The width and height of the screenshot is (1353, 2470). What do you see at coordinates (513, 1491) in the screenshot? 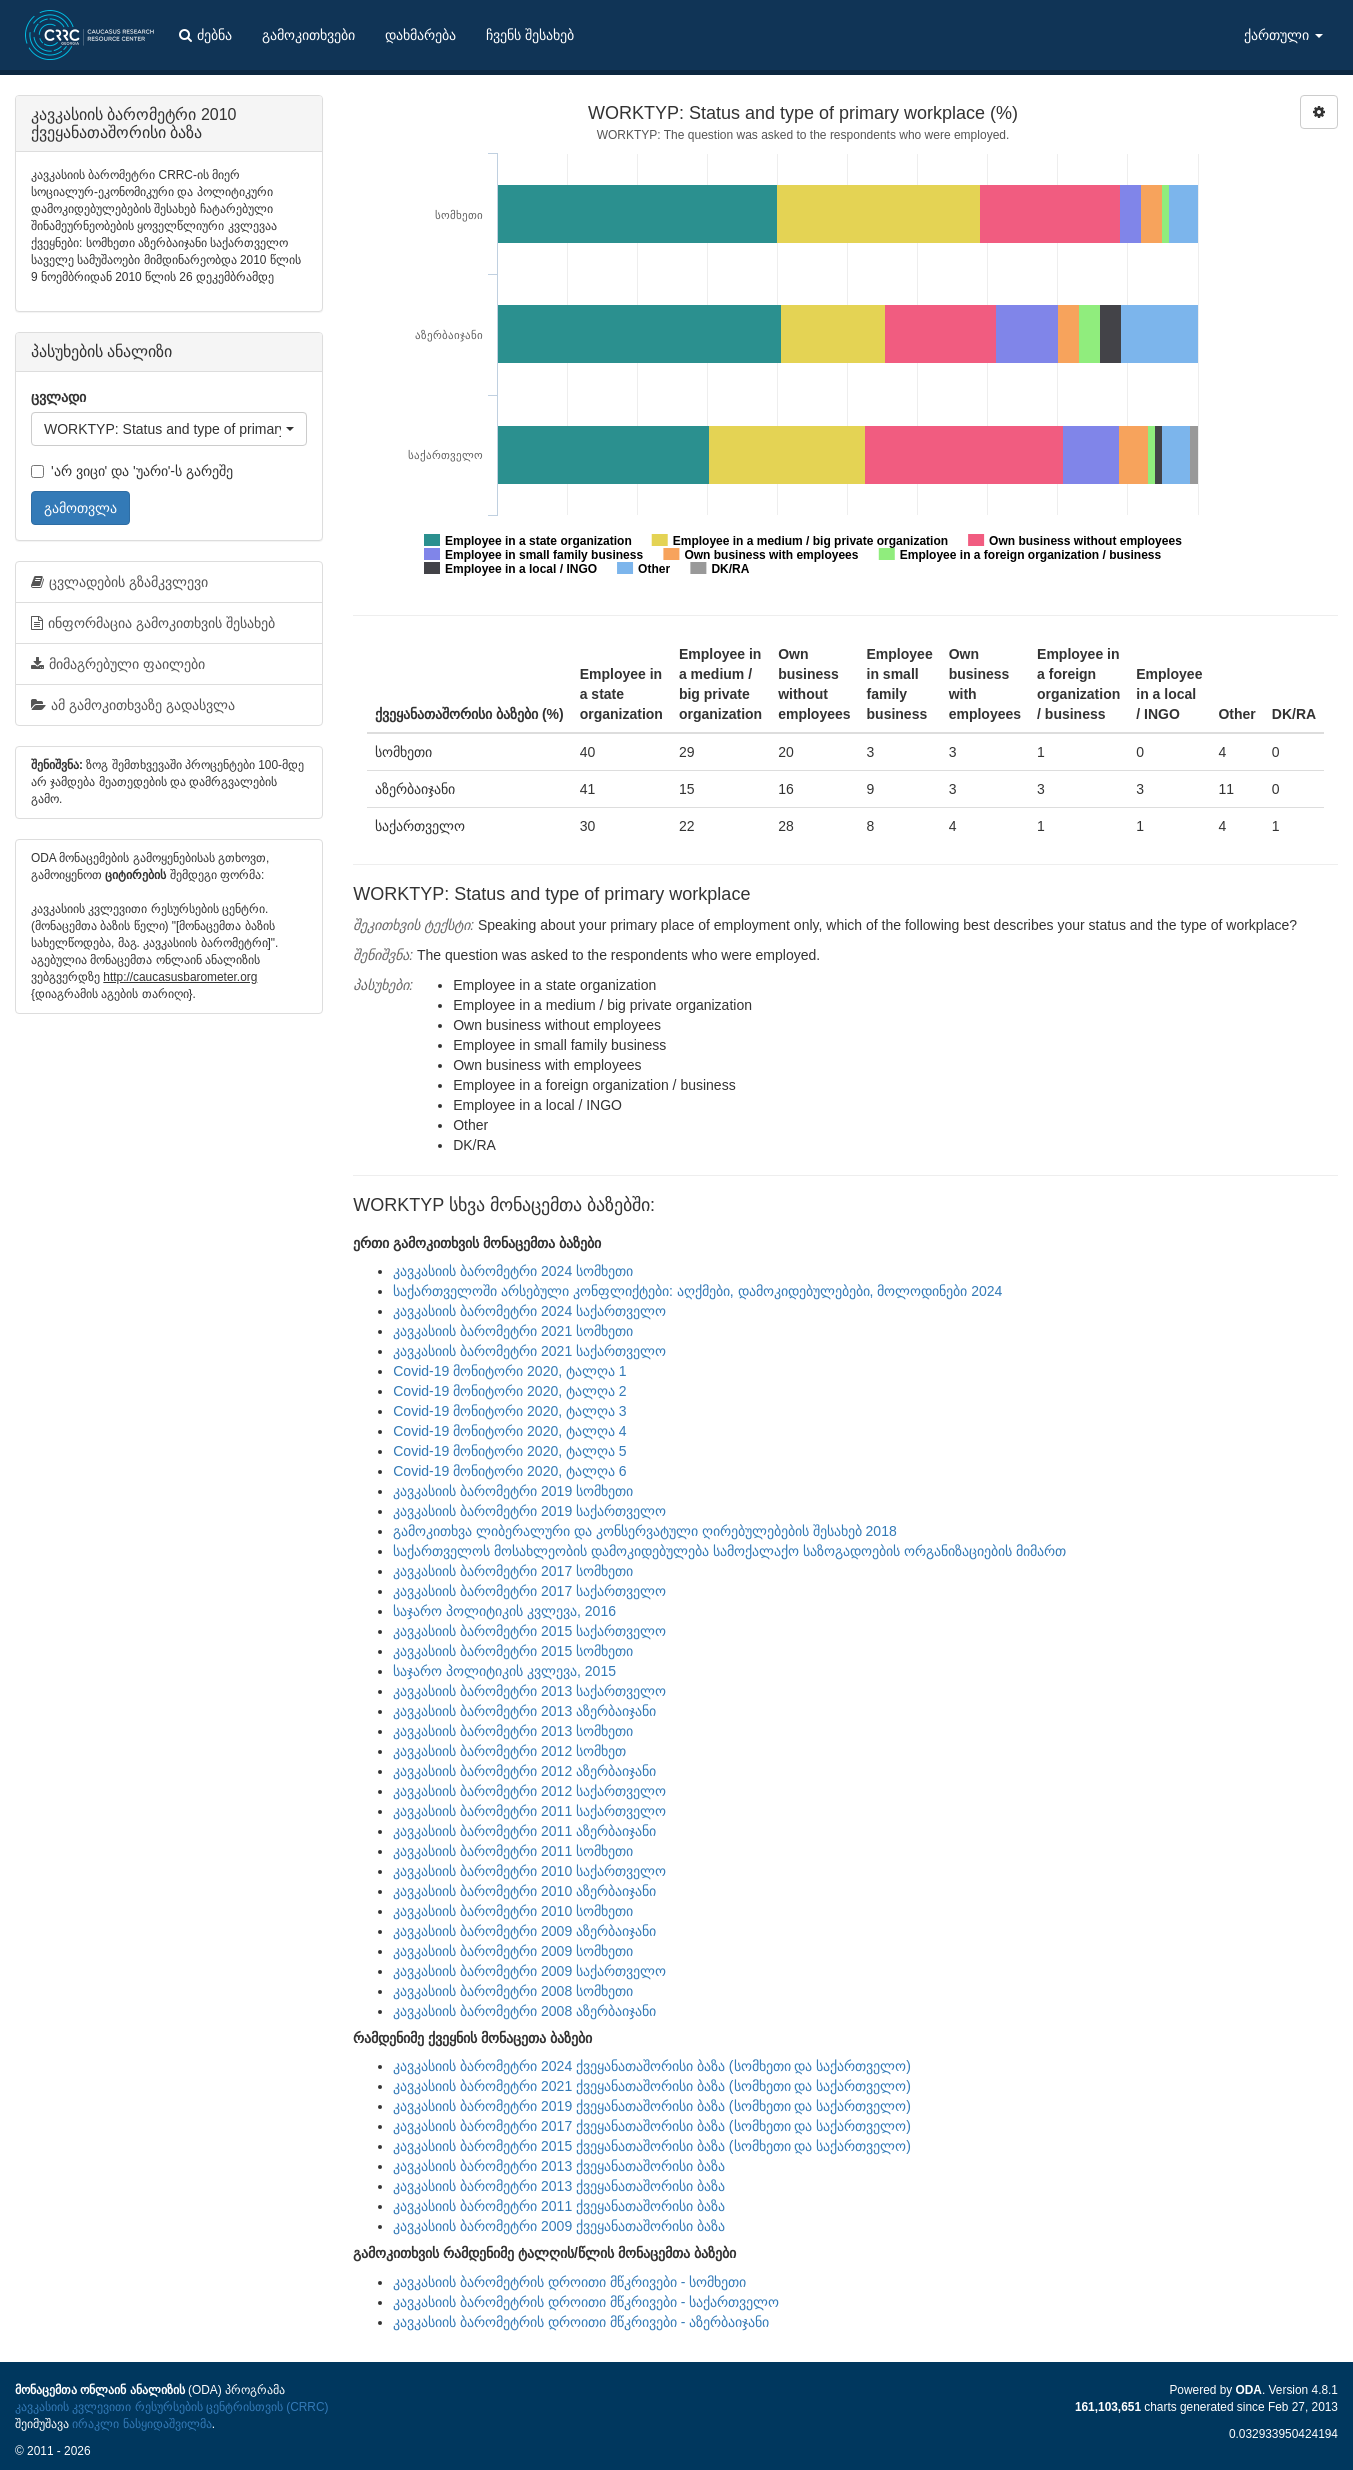
I see `კავკასიის ბარომეტრი 2019 სომხეთი` at bounding box center [513, 1491].